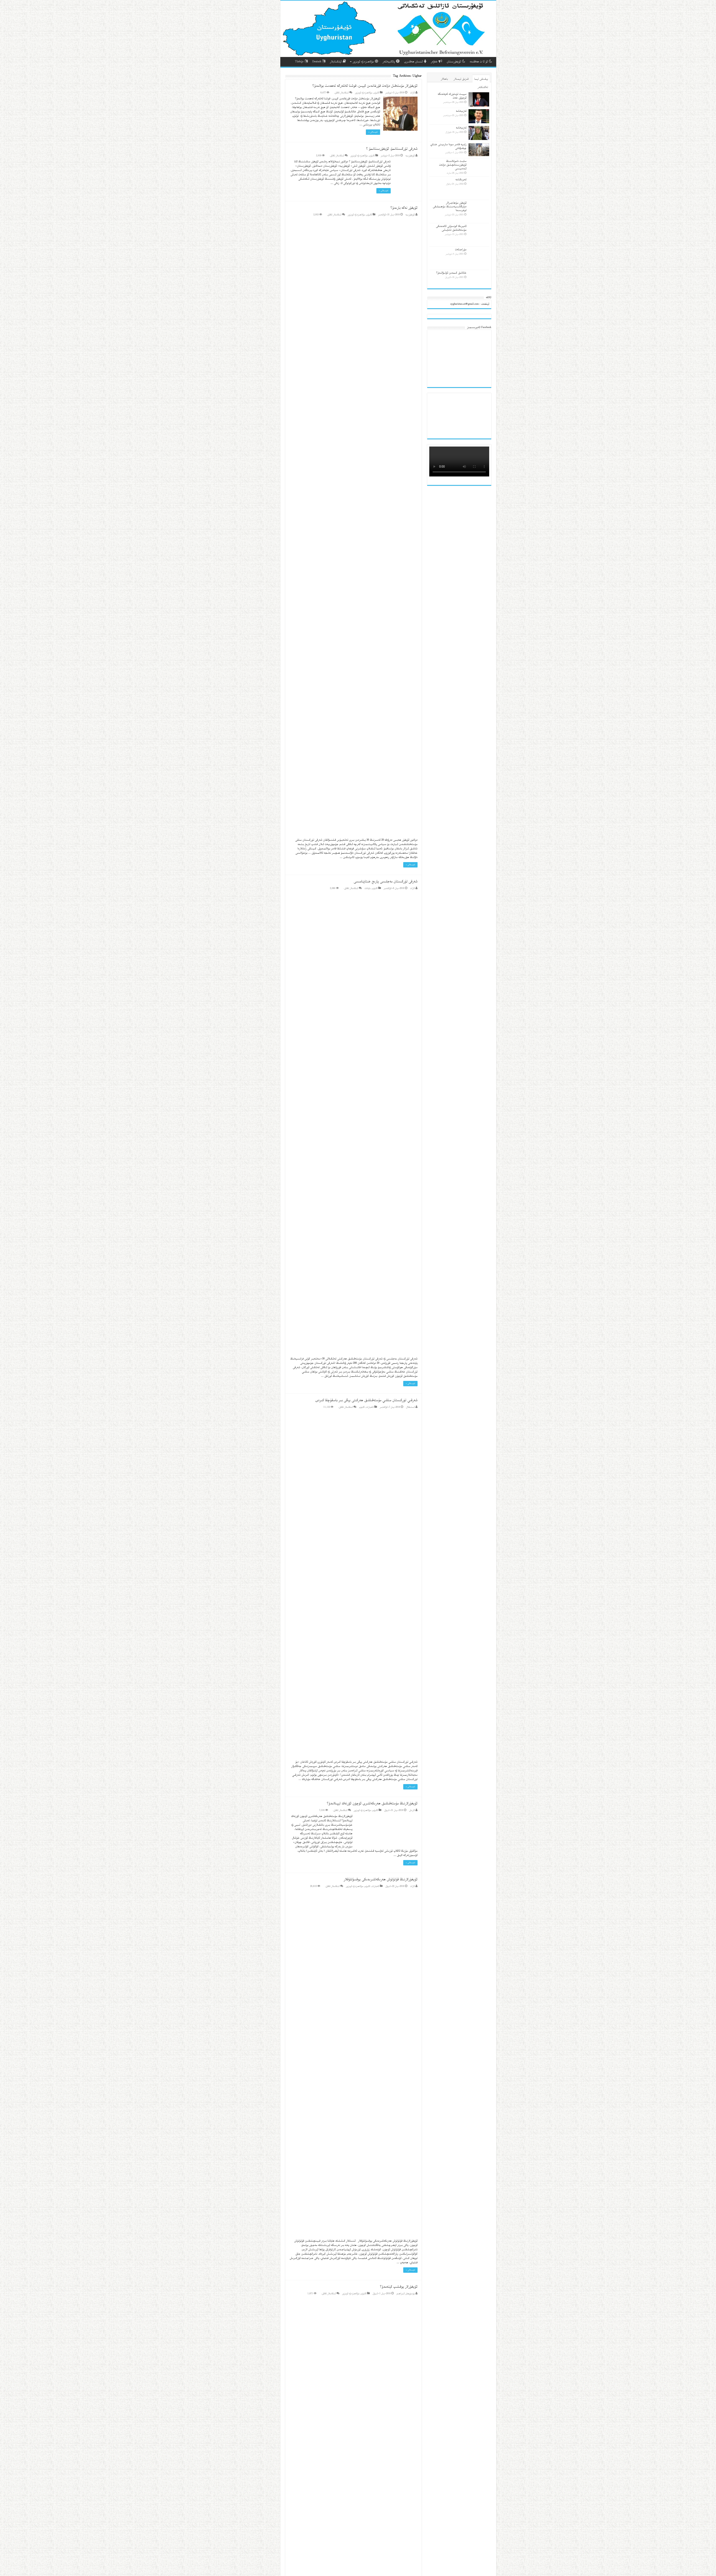 The height and width of the screenshot is (2576, 716). What do you see at coordinates (355, 881) in the screenshot?
I see `شەرقى تۇركىستان مەجلىسى پارىج خىتاپنامىسى` at bounding box center [355, 881].